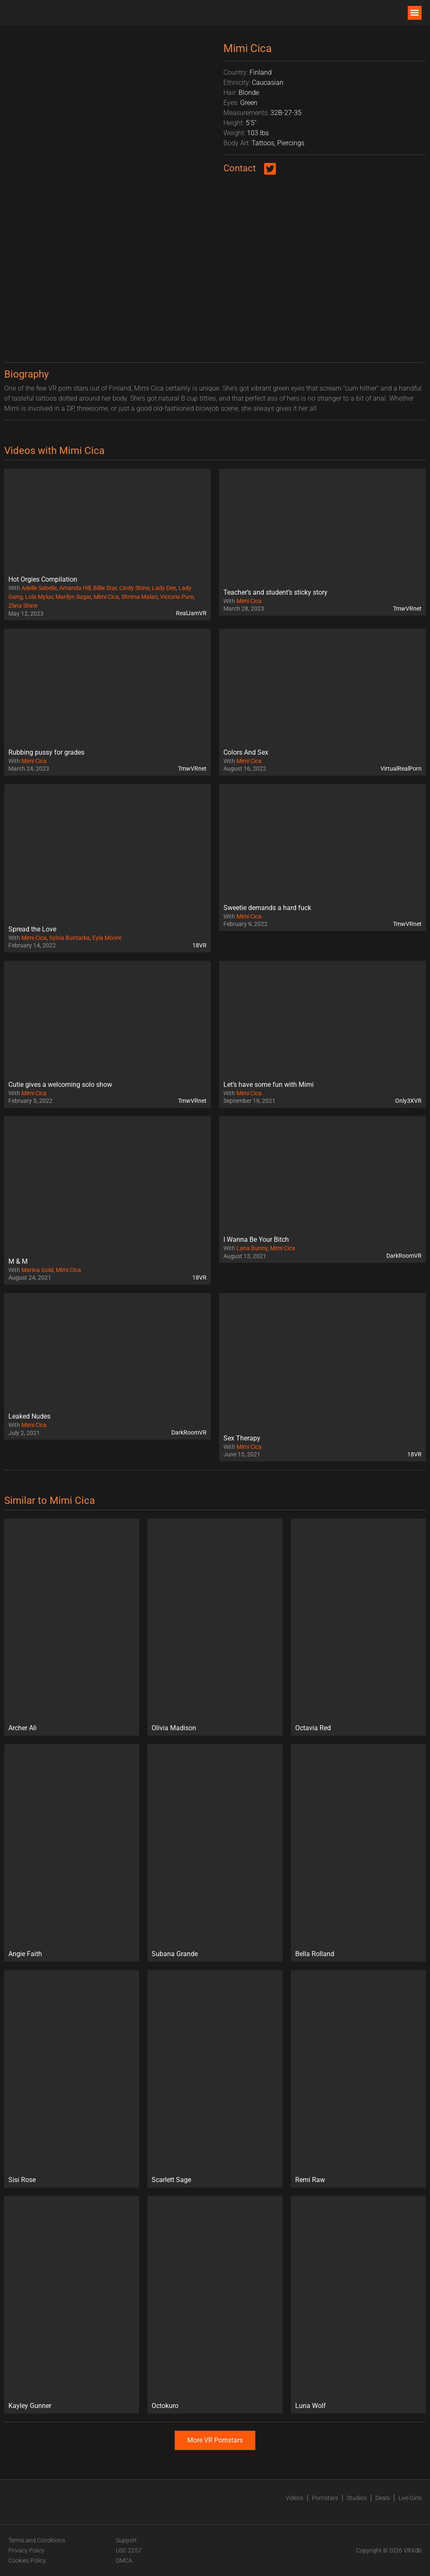  I want to click on Let’s have some fun with Mimi, so click(268, 1085).